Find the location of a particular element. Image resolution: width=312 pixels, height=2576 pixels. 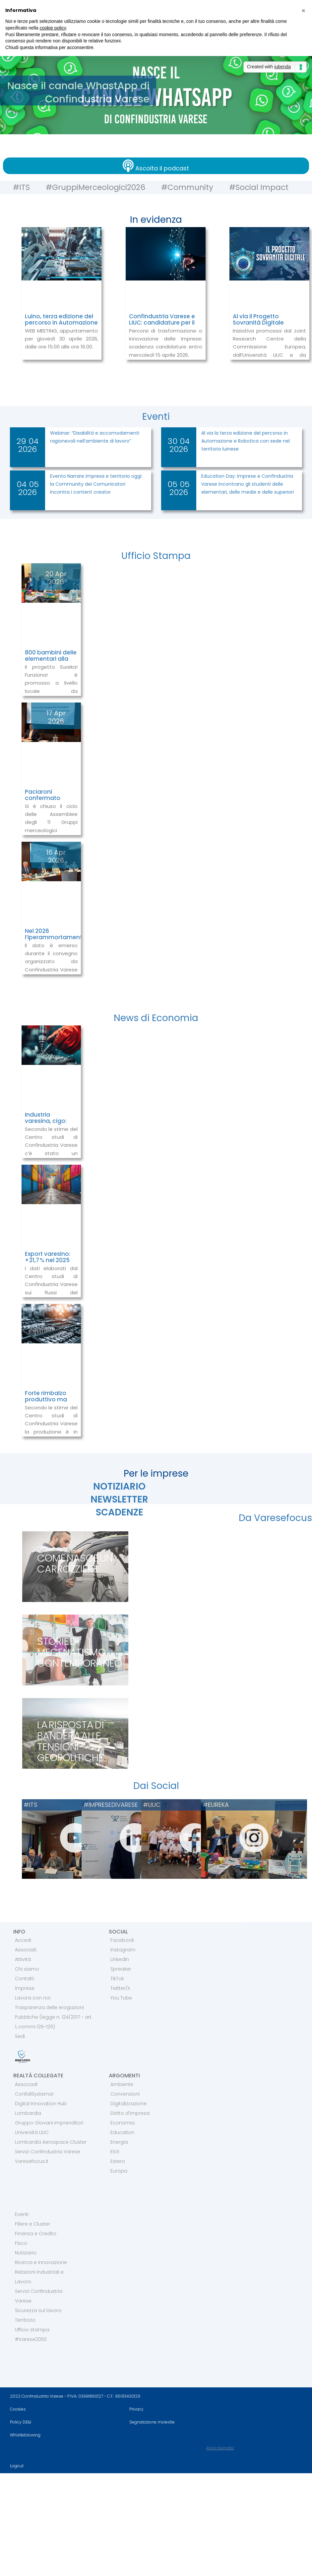

You Tube is located at coordinates (121, 1997).